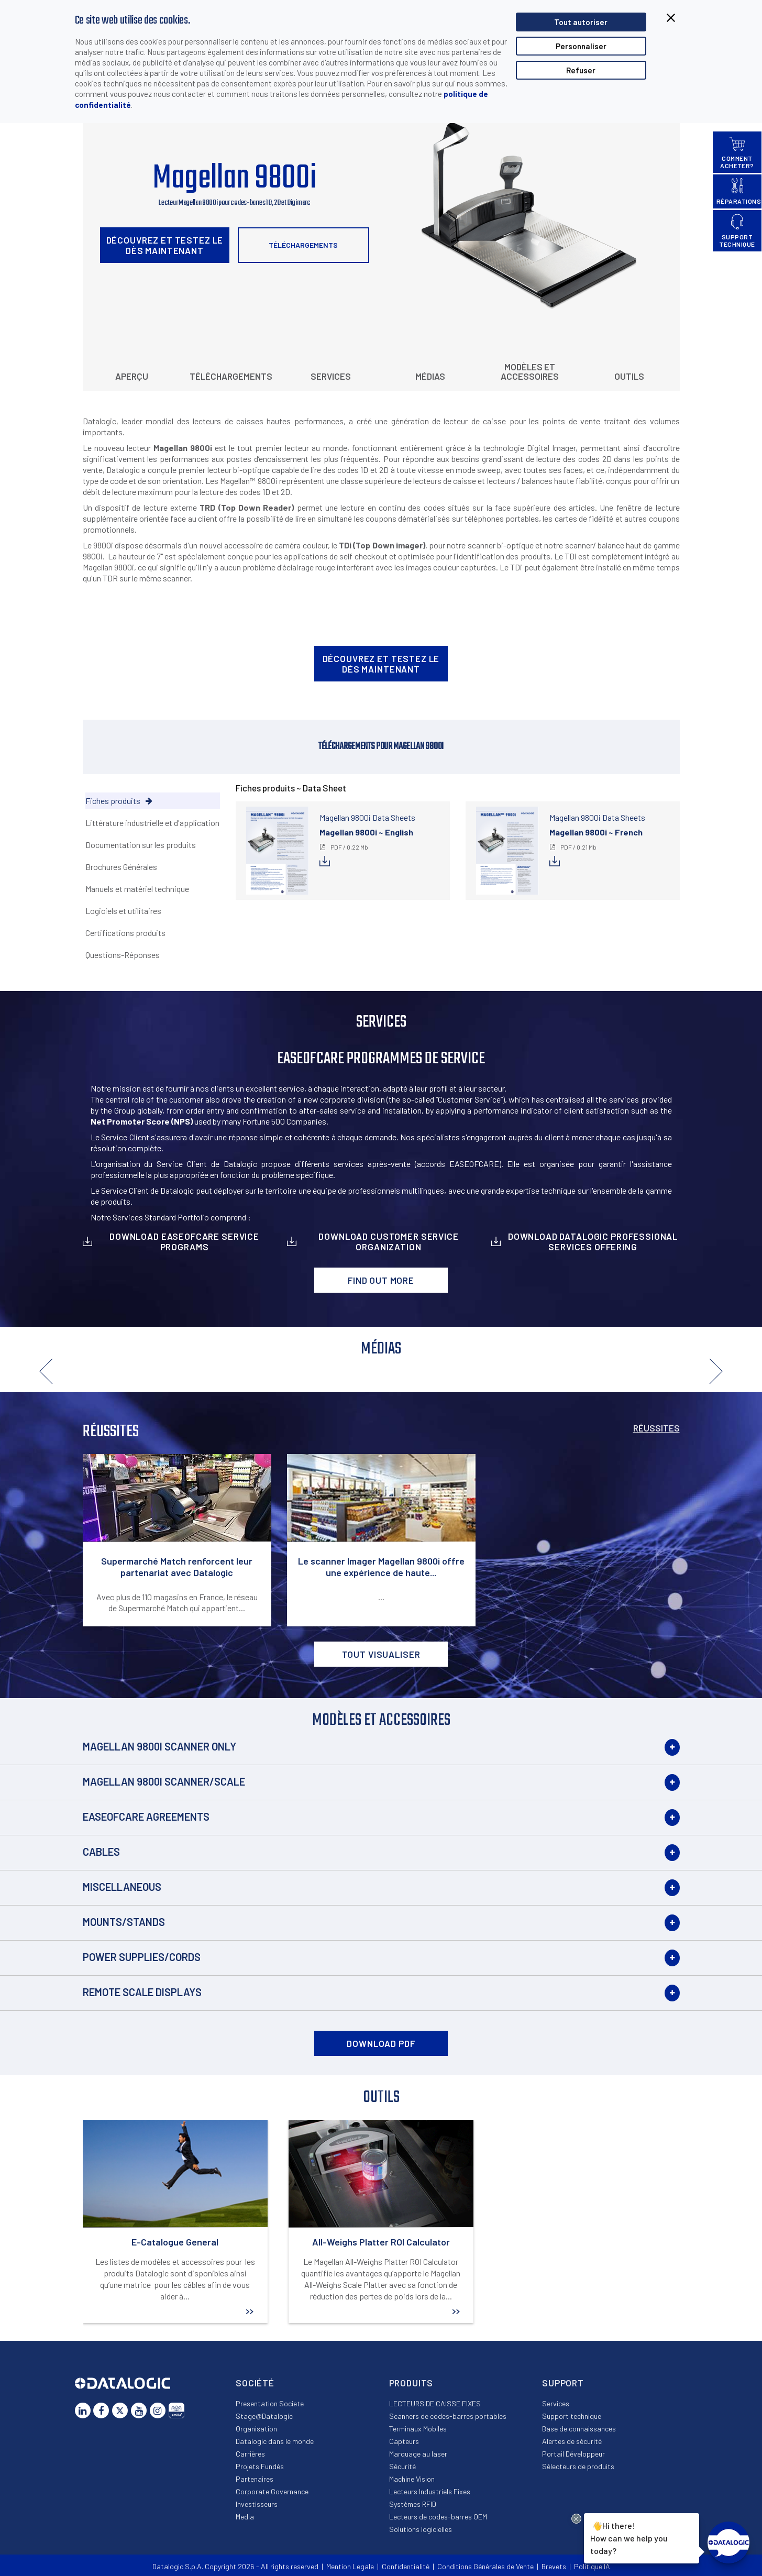 Image resolution: width=762 pixels, height=2576 pixels. What do you see at coordinates (412, 2478) in the screenshot?
I see `Machine Vision` at bounding box center [412, 2478].